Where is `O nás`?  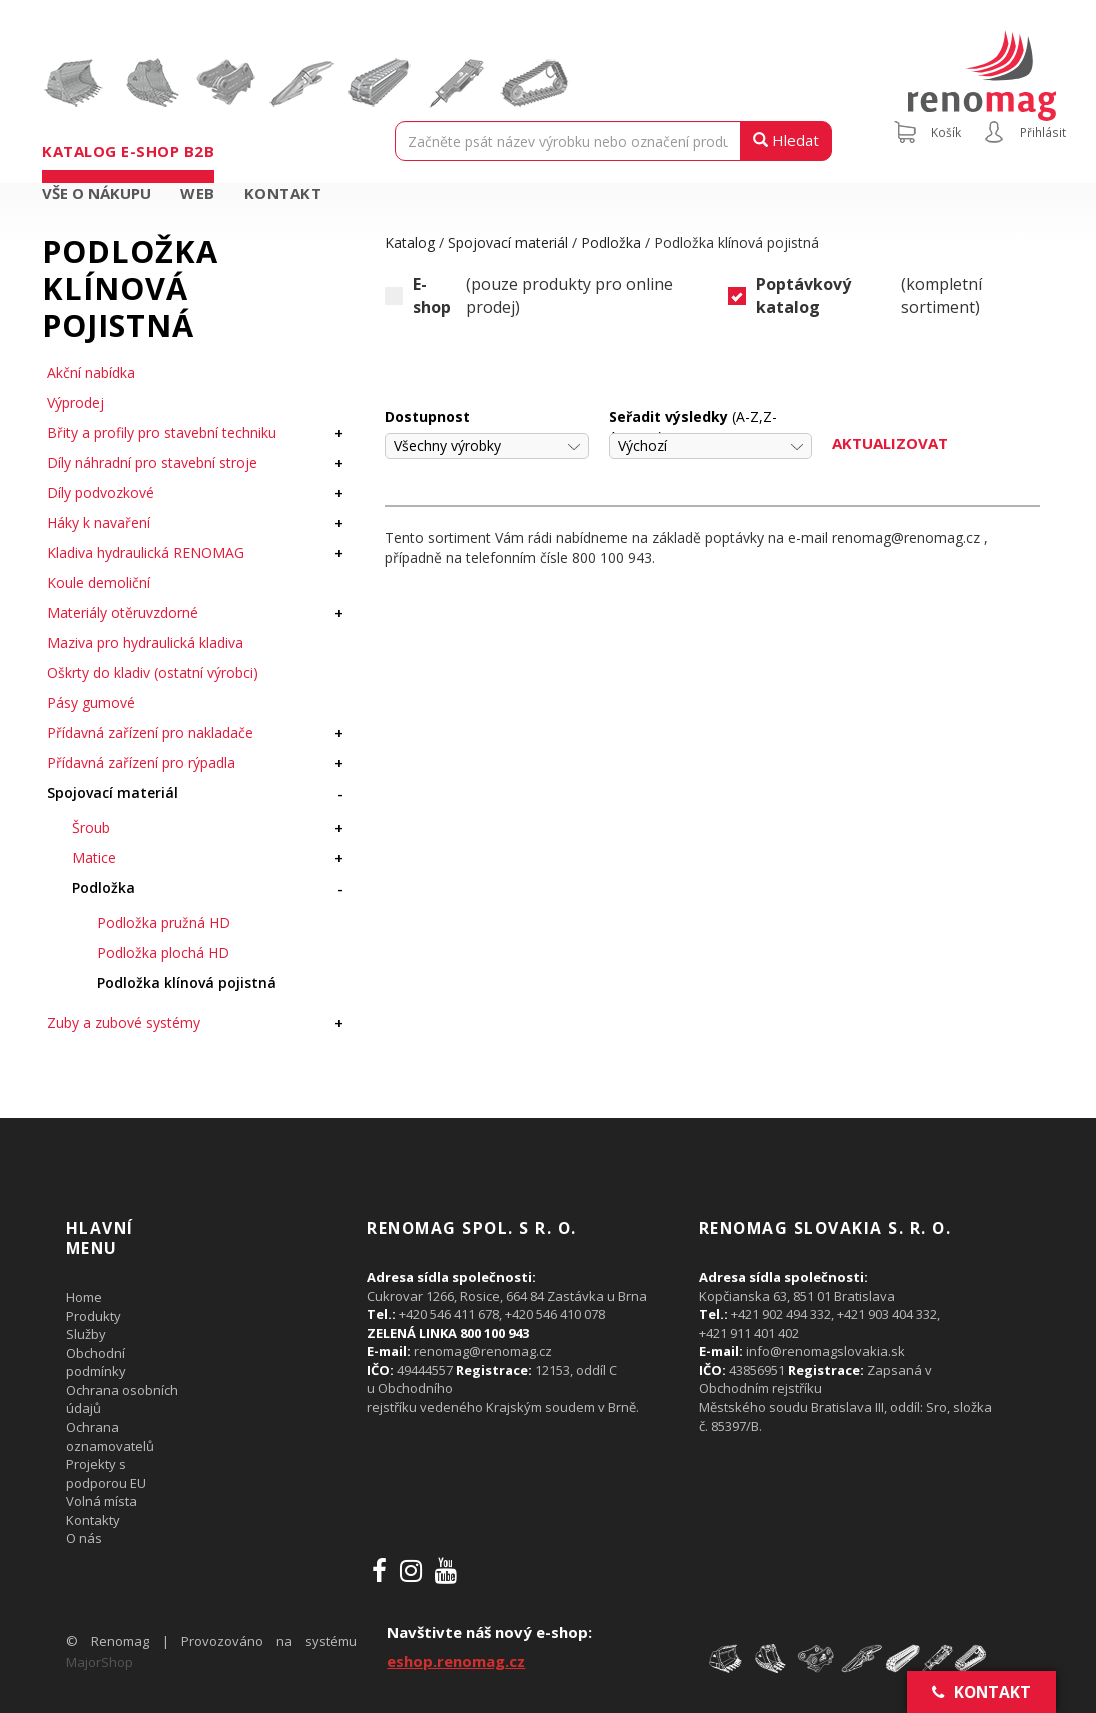
O nás is located at coordinates (84, 1538).